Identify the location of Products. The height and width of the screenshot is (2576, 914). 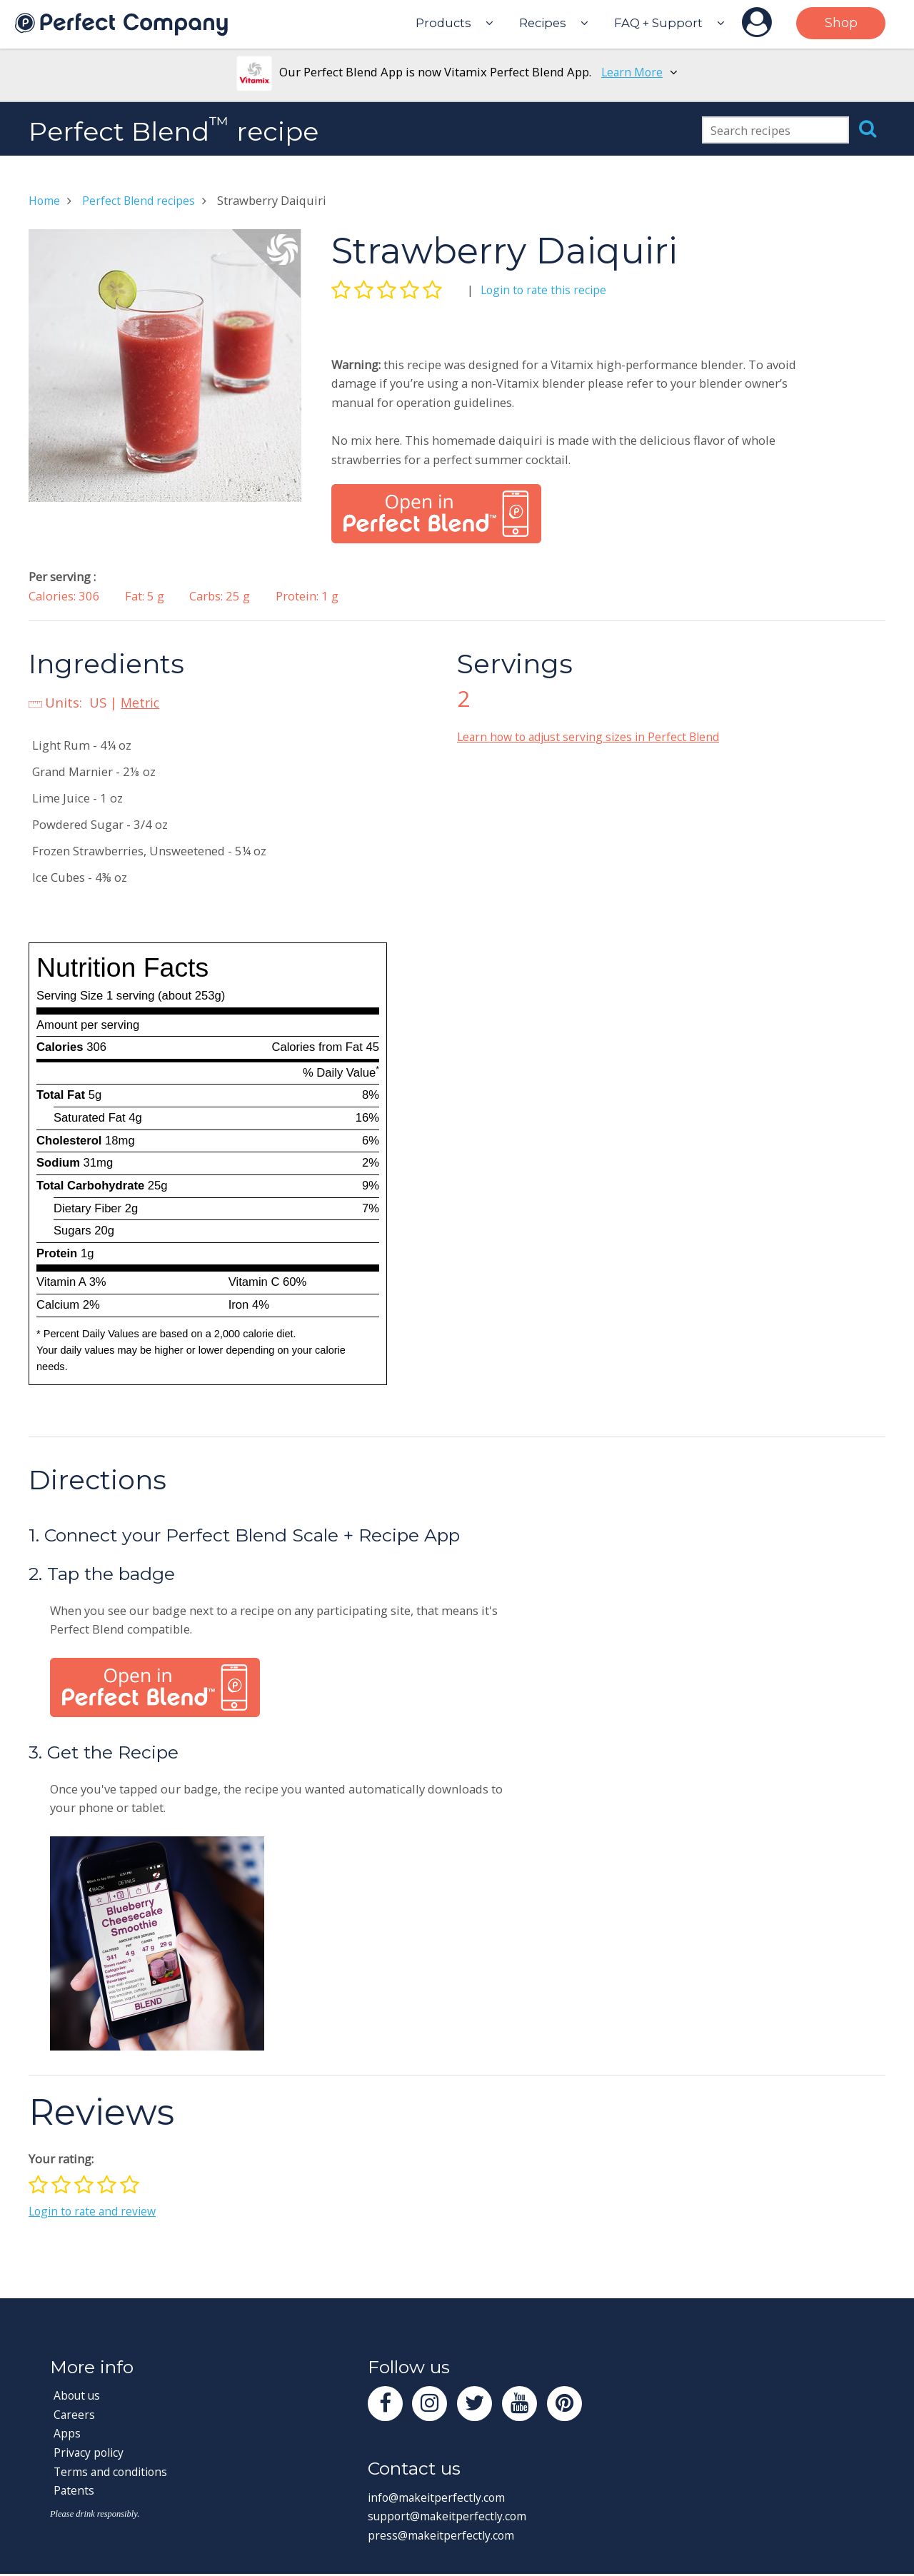
(443, 23).